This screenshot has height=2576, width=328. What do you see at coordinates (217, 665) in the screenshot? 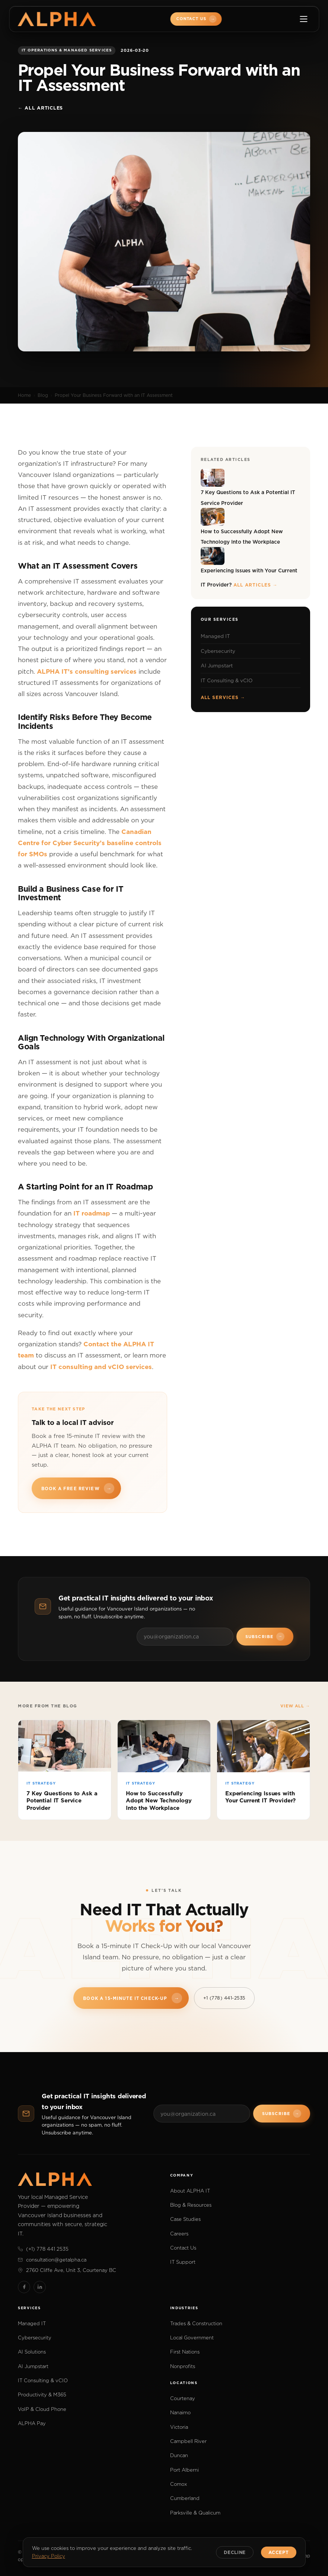
I see `AI Jumpstart` at bounding box center [217, 665].